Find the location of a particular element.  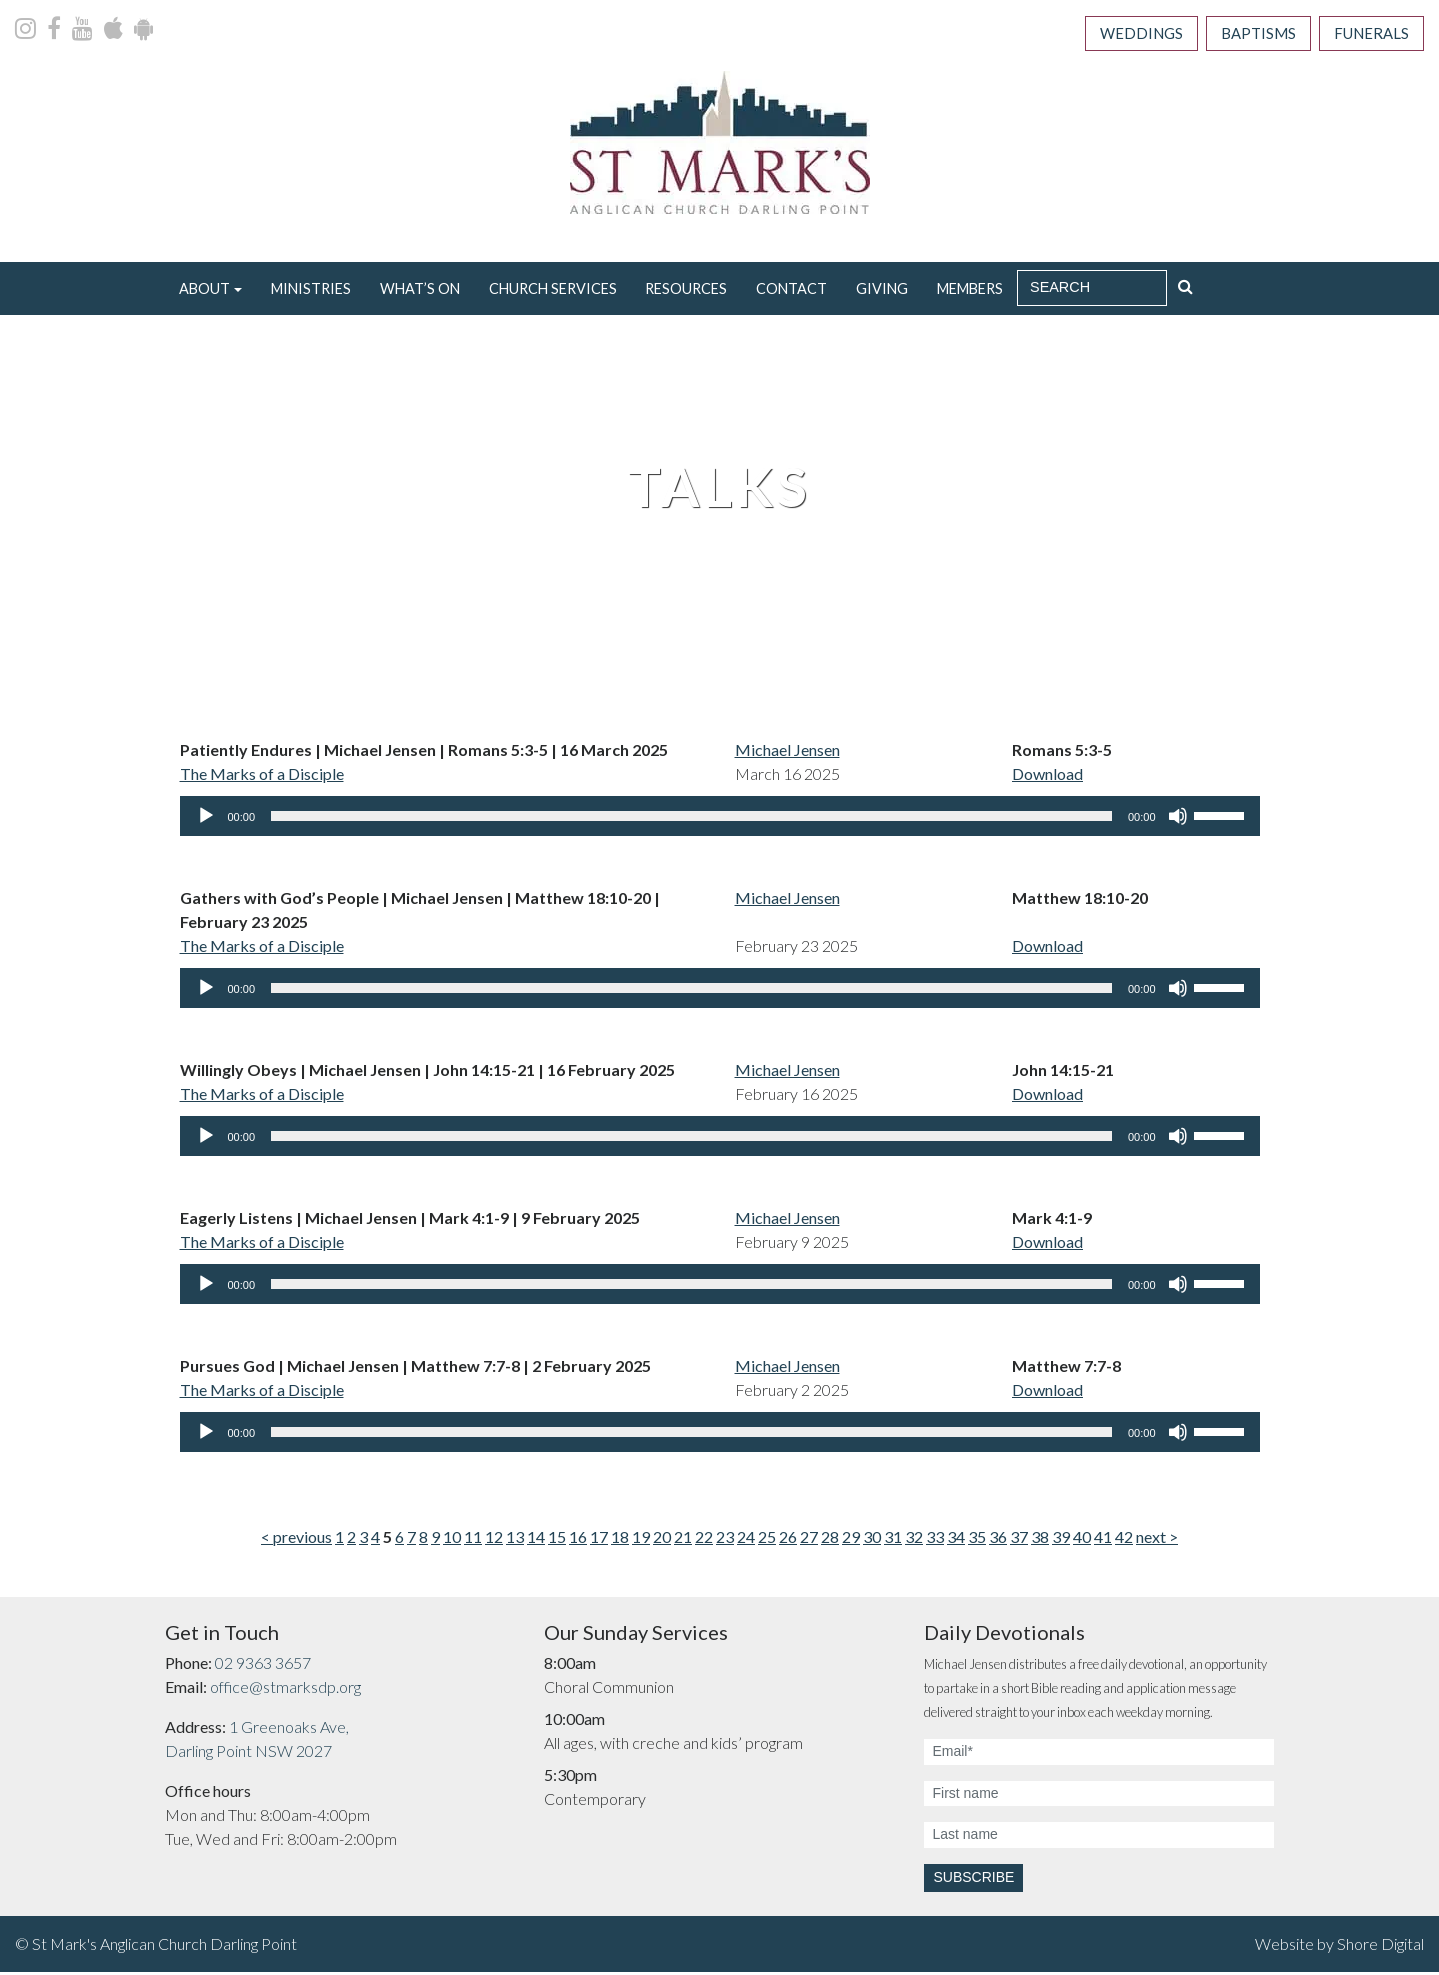

Download is located at coordinates (1047, 777).